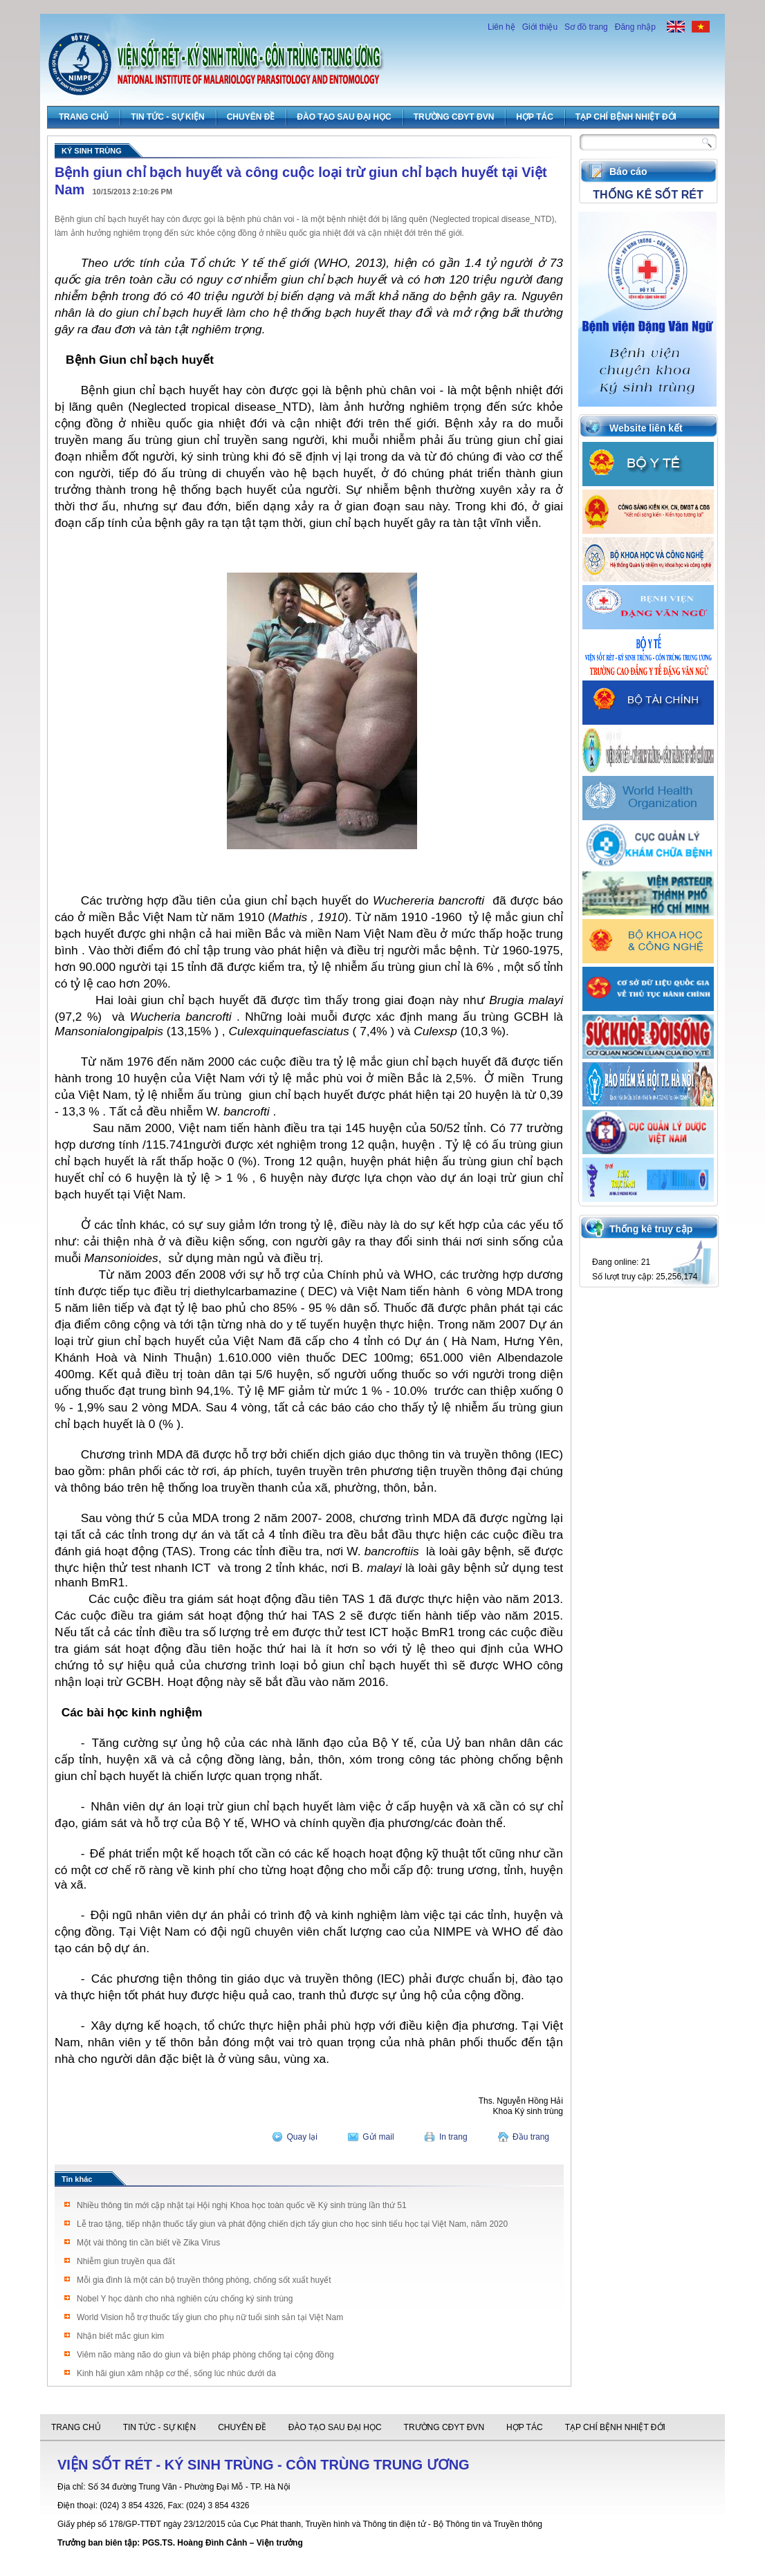  What do you see at coordinates (92, 151) in the screenshot?
I see `Ký sinh trùng` at bounding box center [92, 151].